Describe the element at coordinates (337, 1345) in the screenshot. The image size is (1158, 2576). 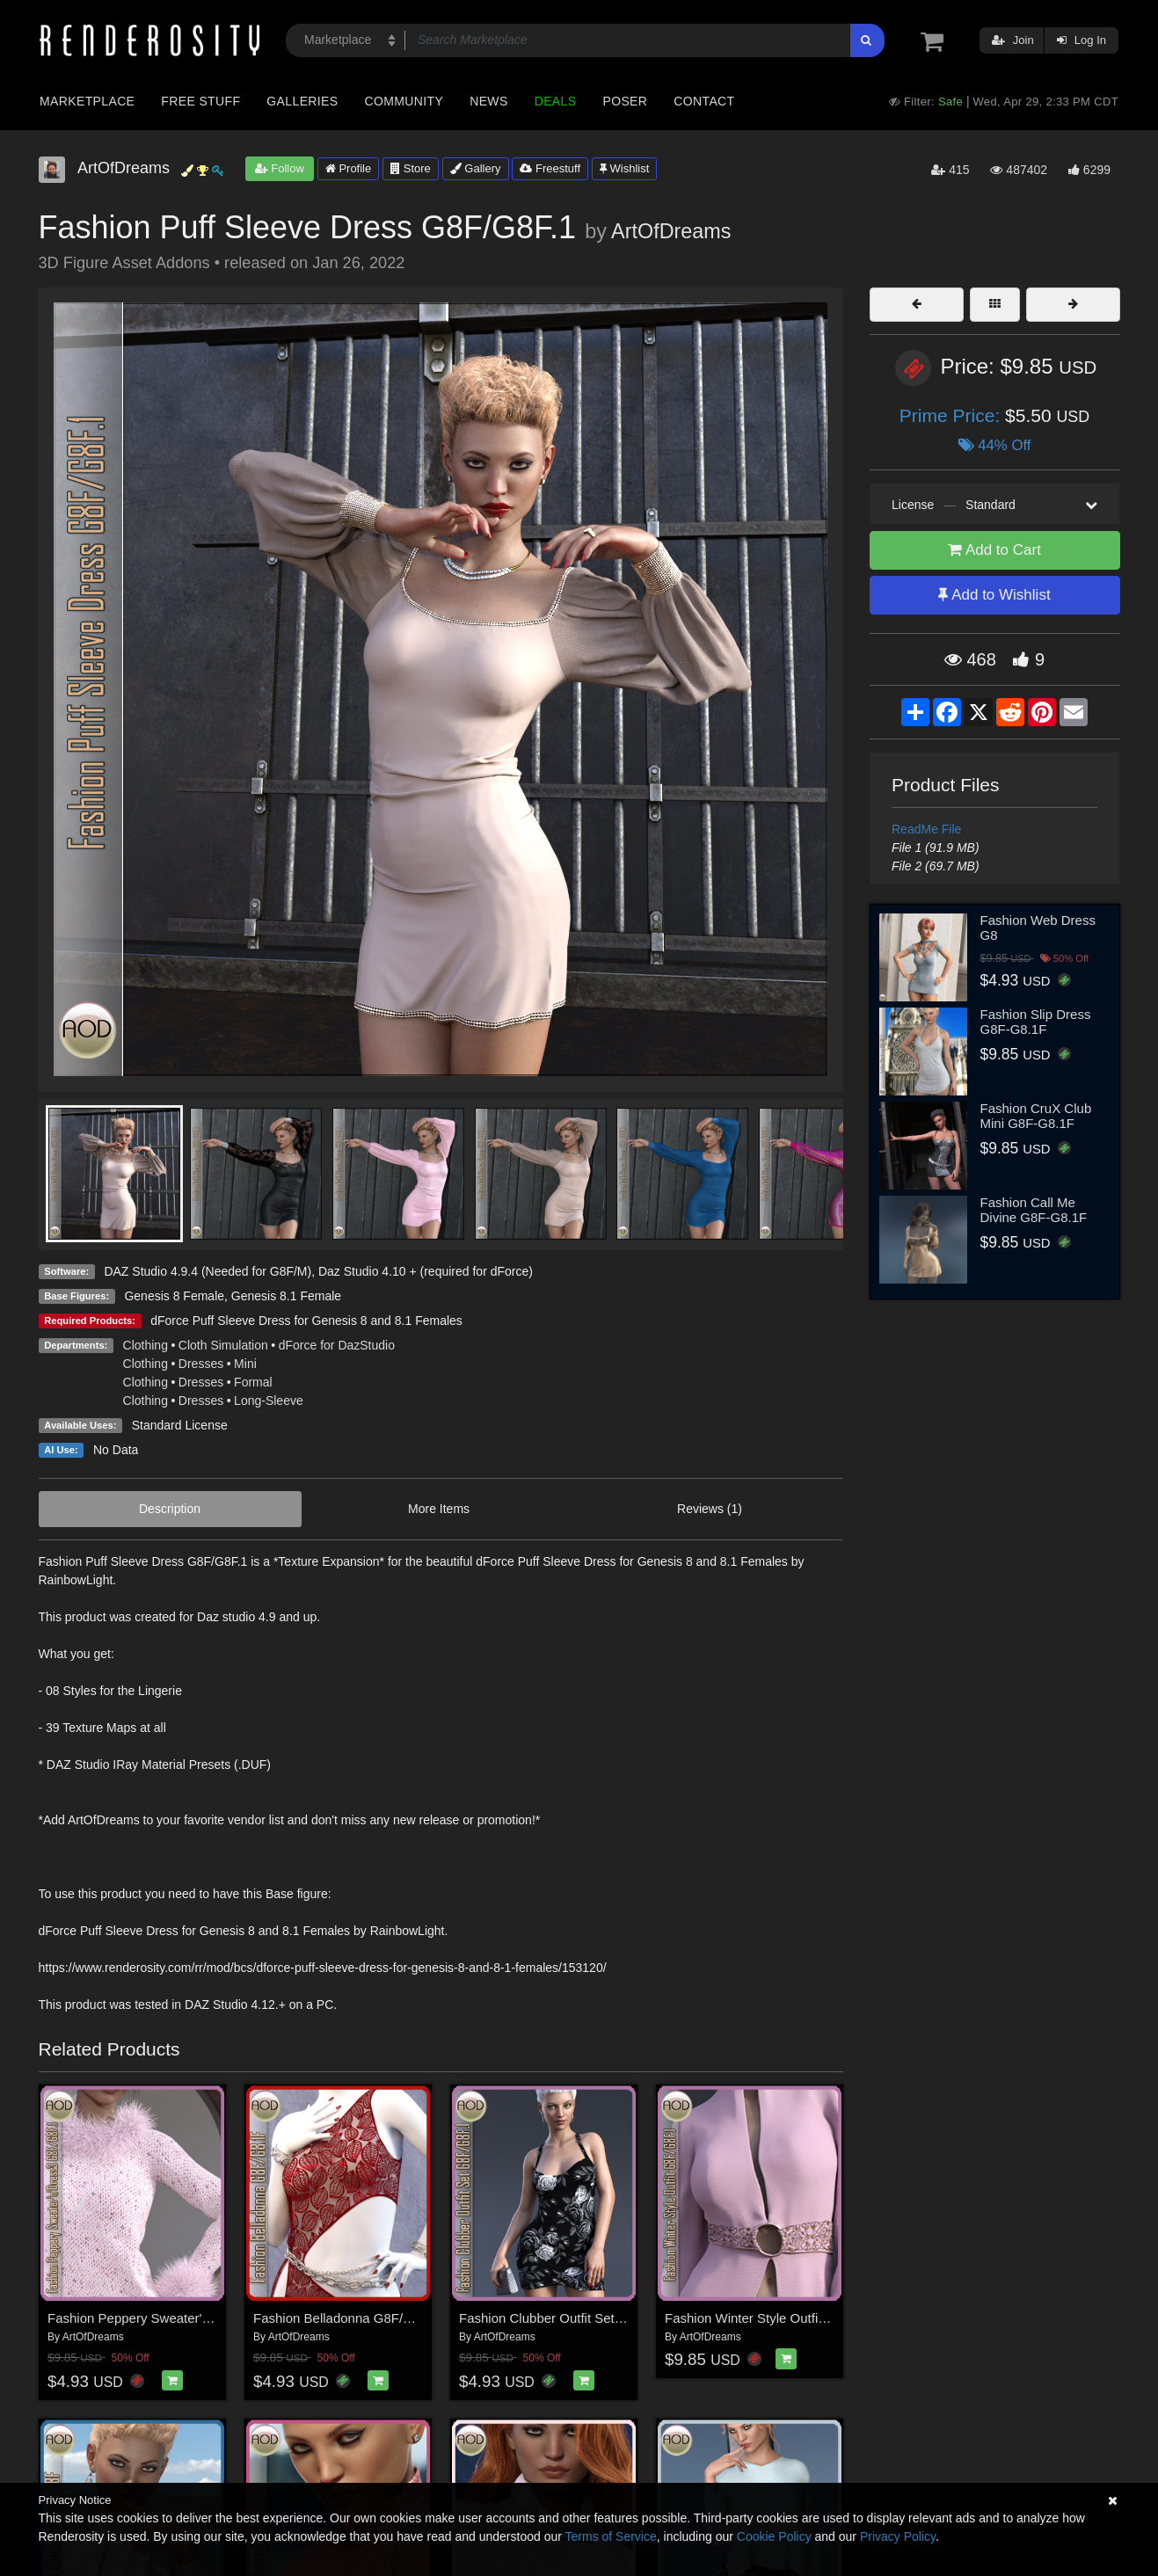
I see `dForce for DazStudio` at that location.